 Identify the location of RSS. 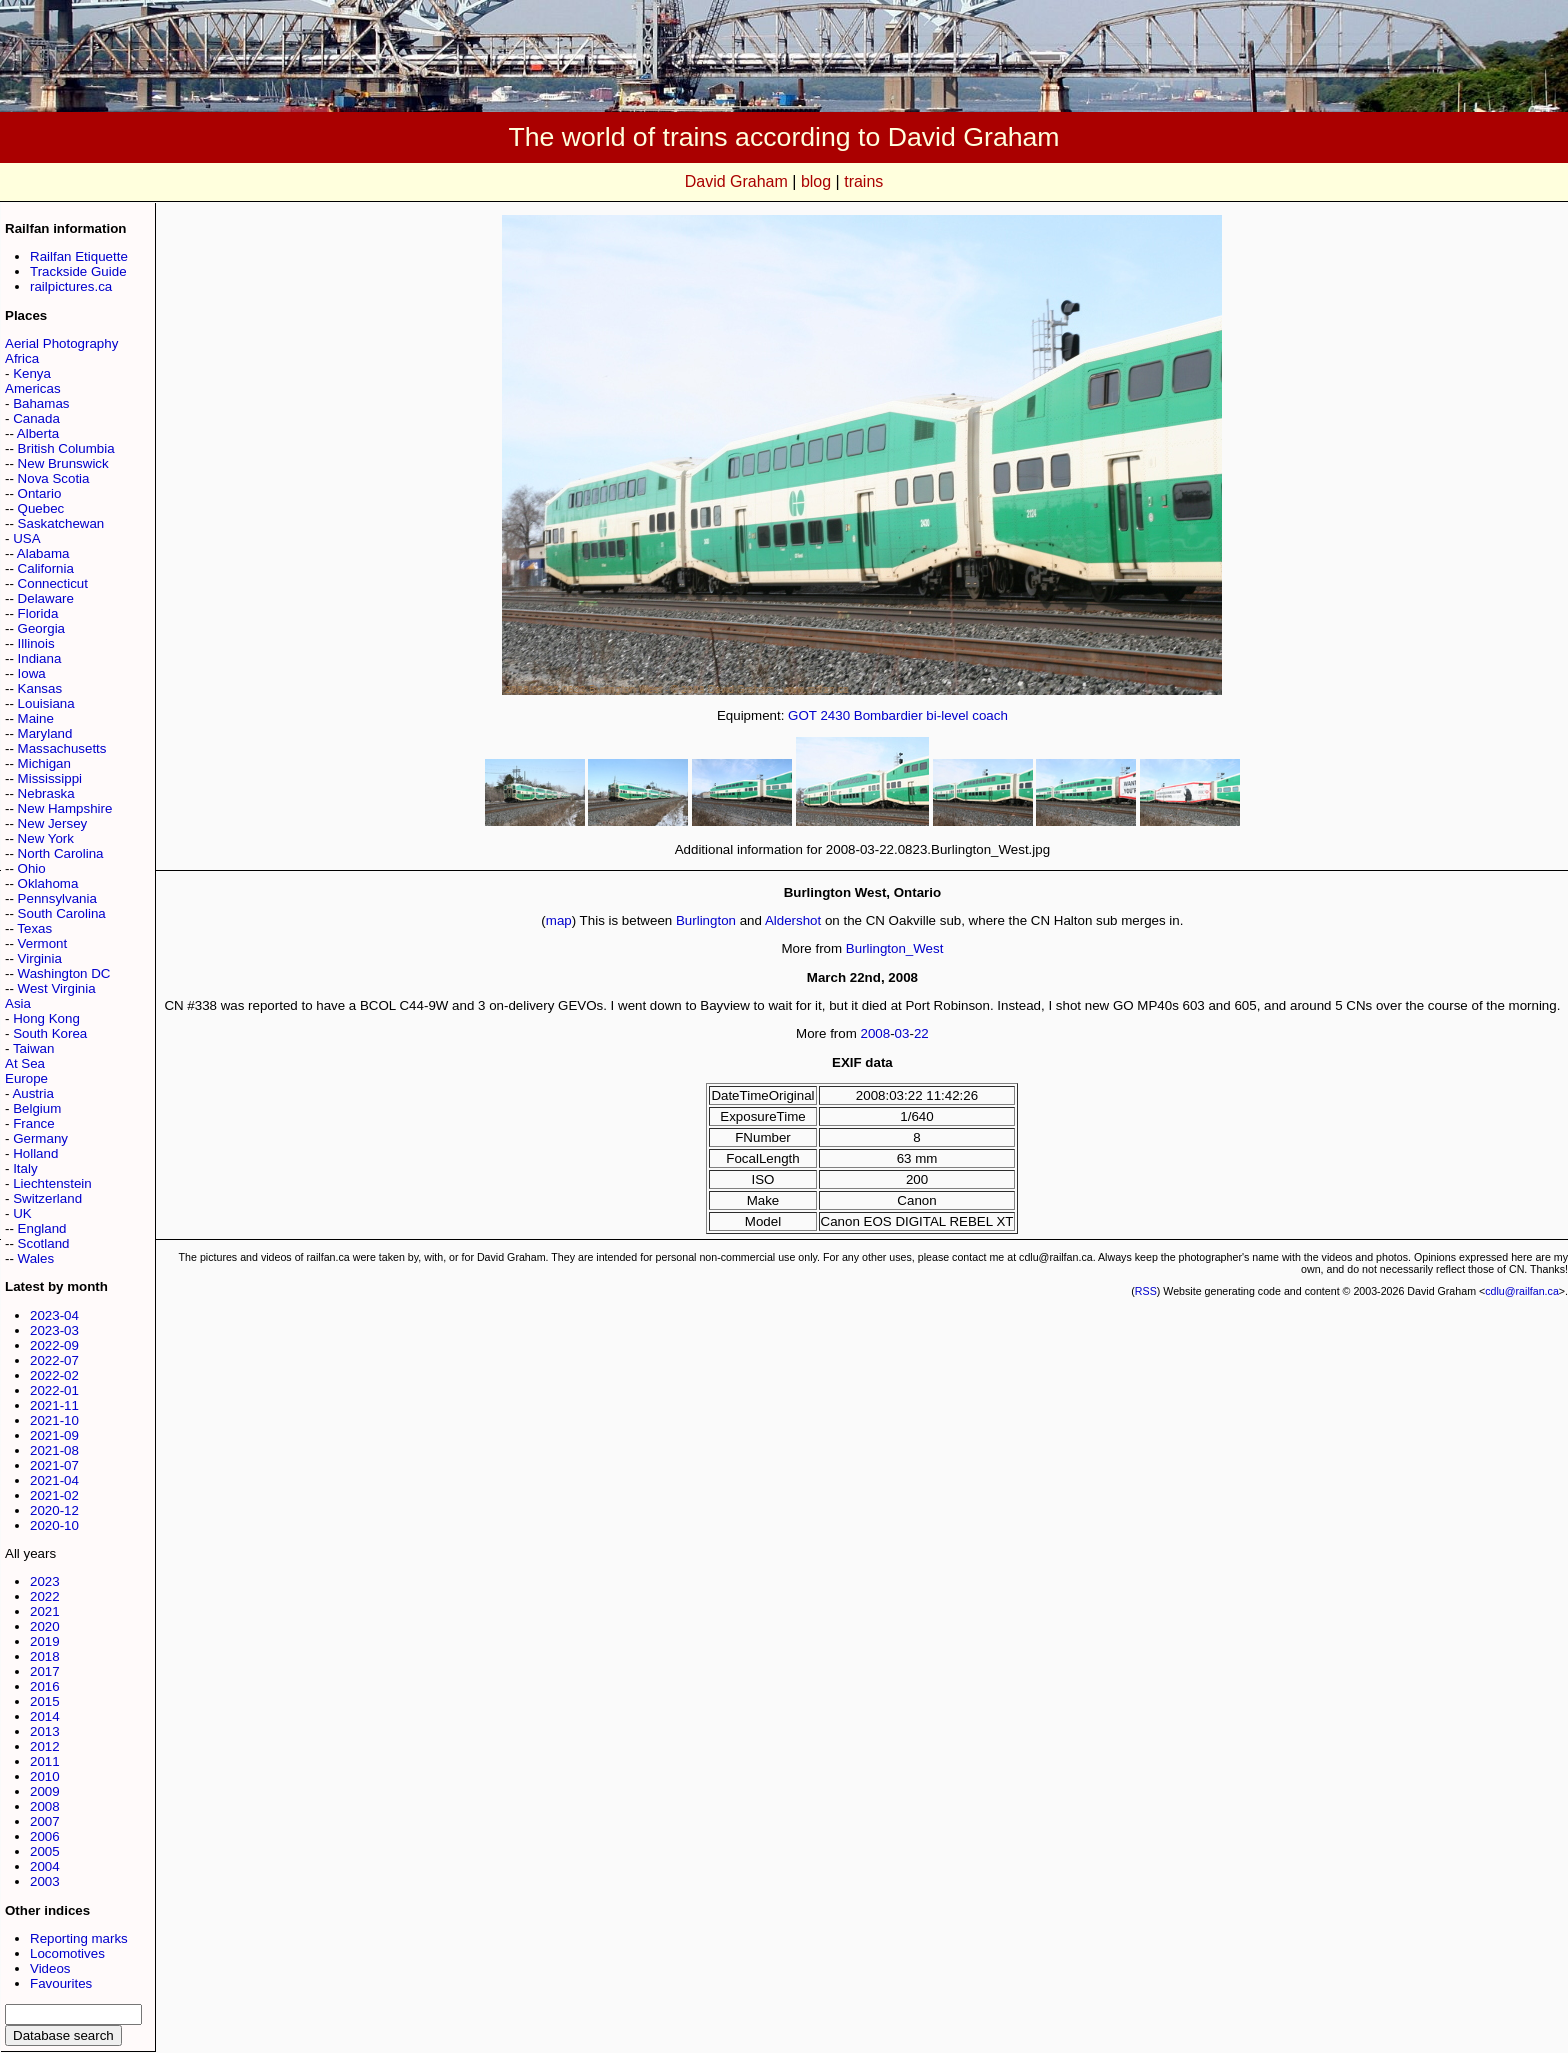
(1146, 1291).